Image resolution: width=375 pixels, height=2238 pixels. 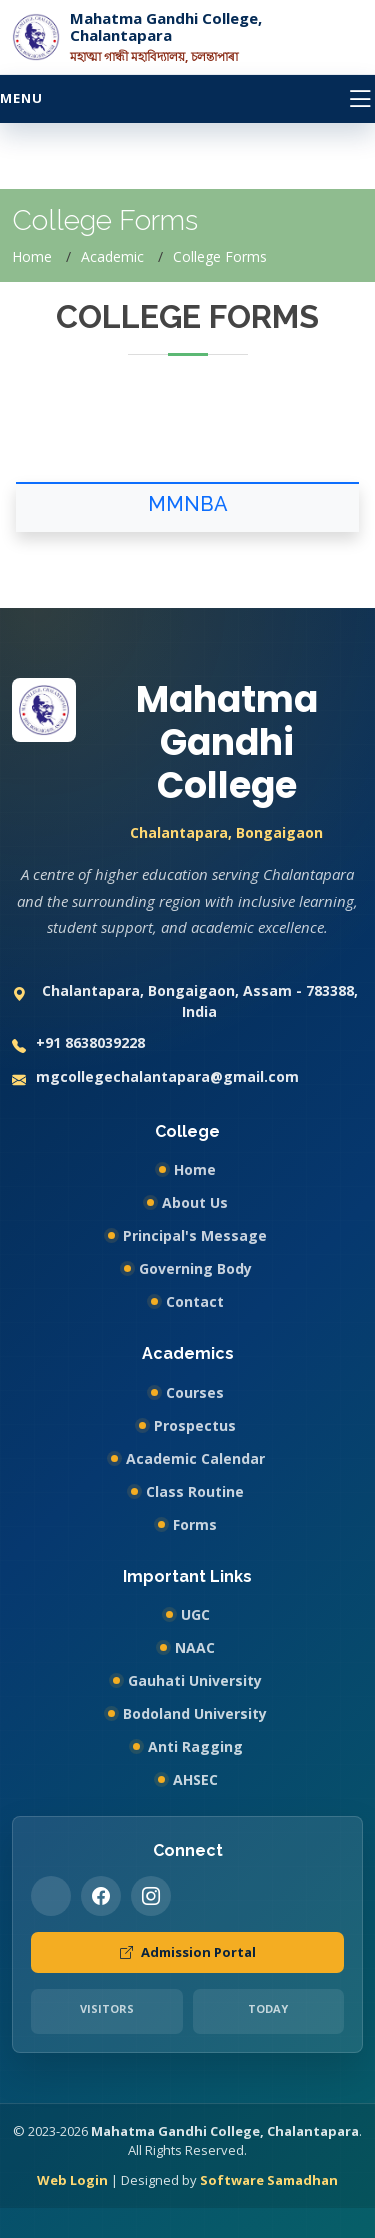 I want to click on Home, so click(x=32, y=256).